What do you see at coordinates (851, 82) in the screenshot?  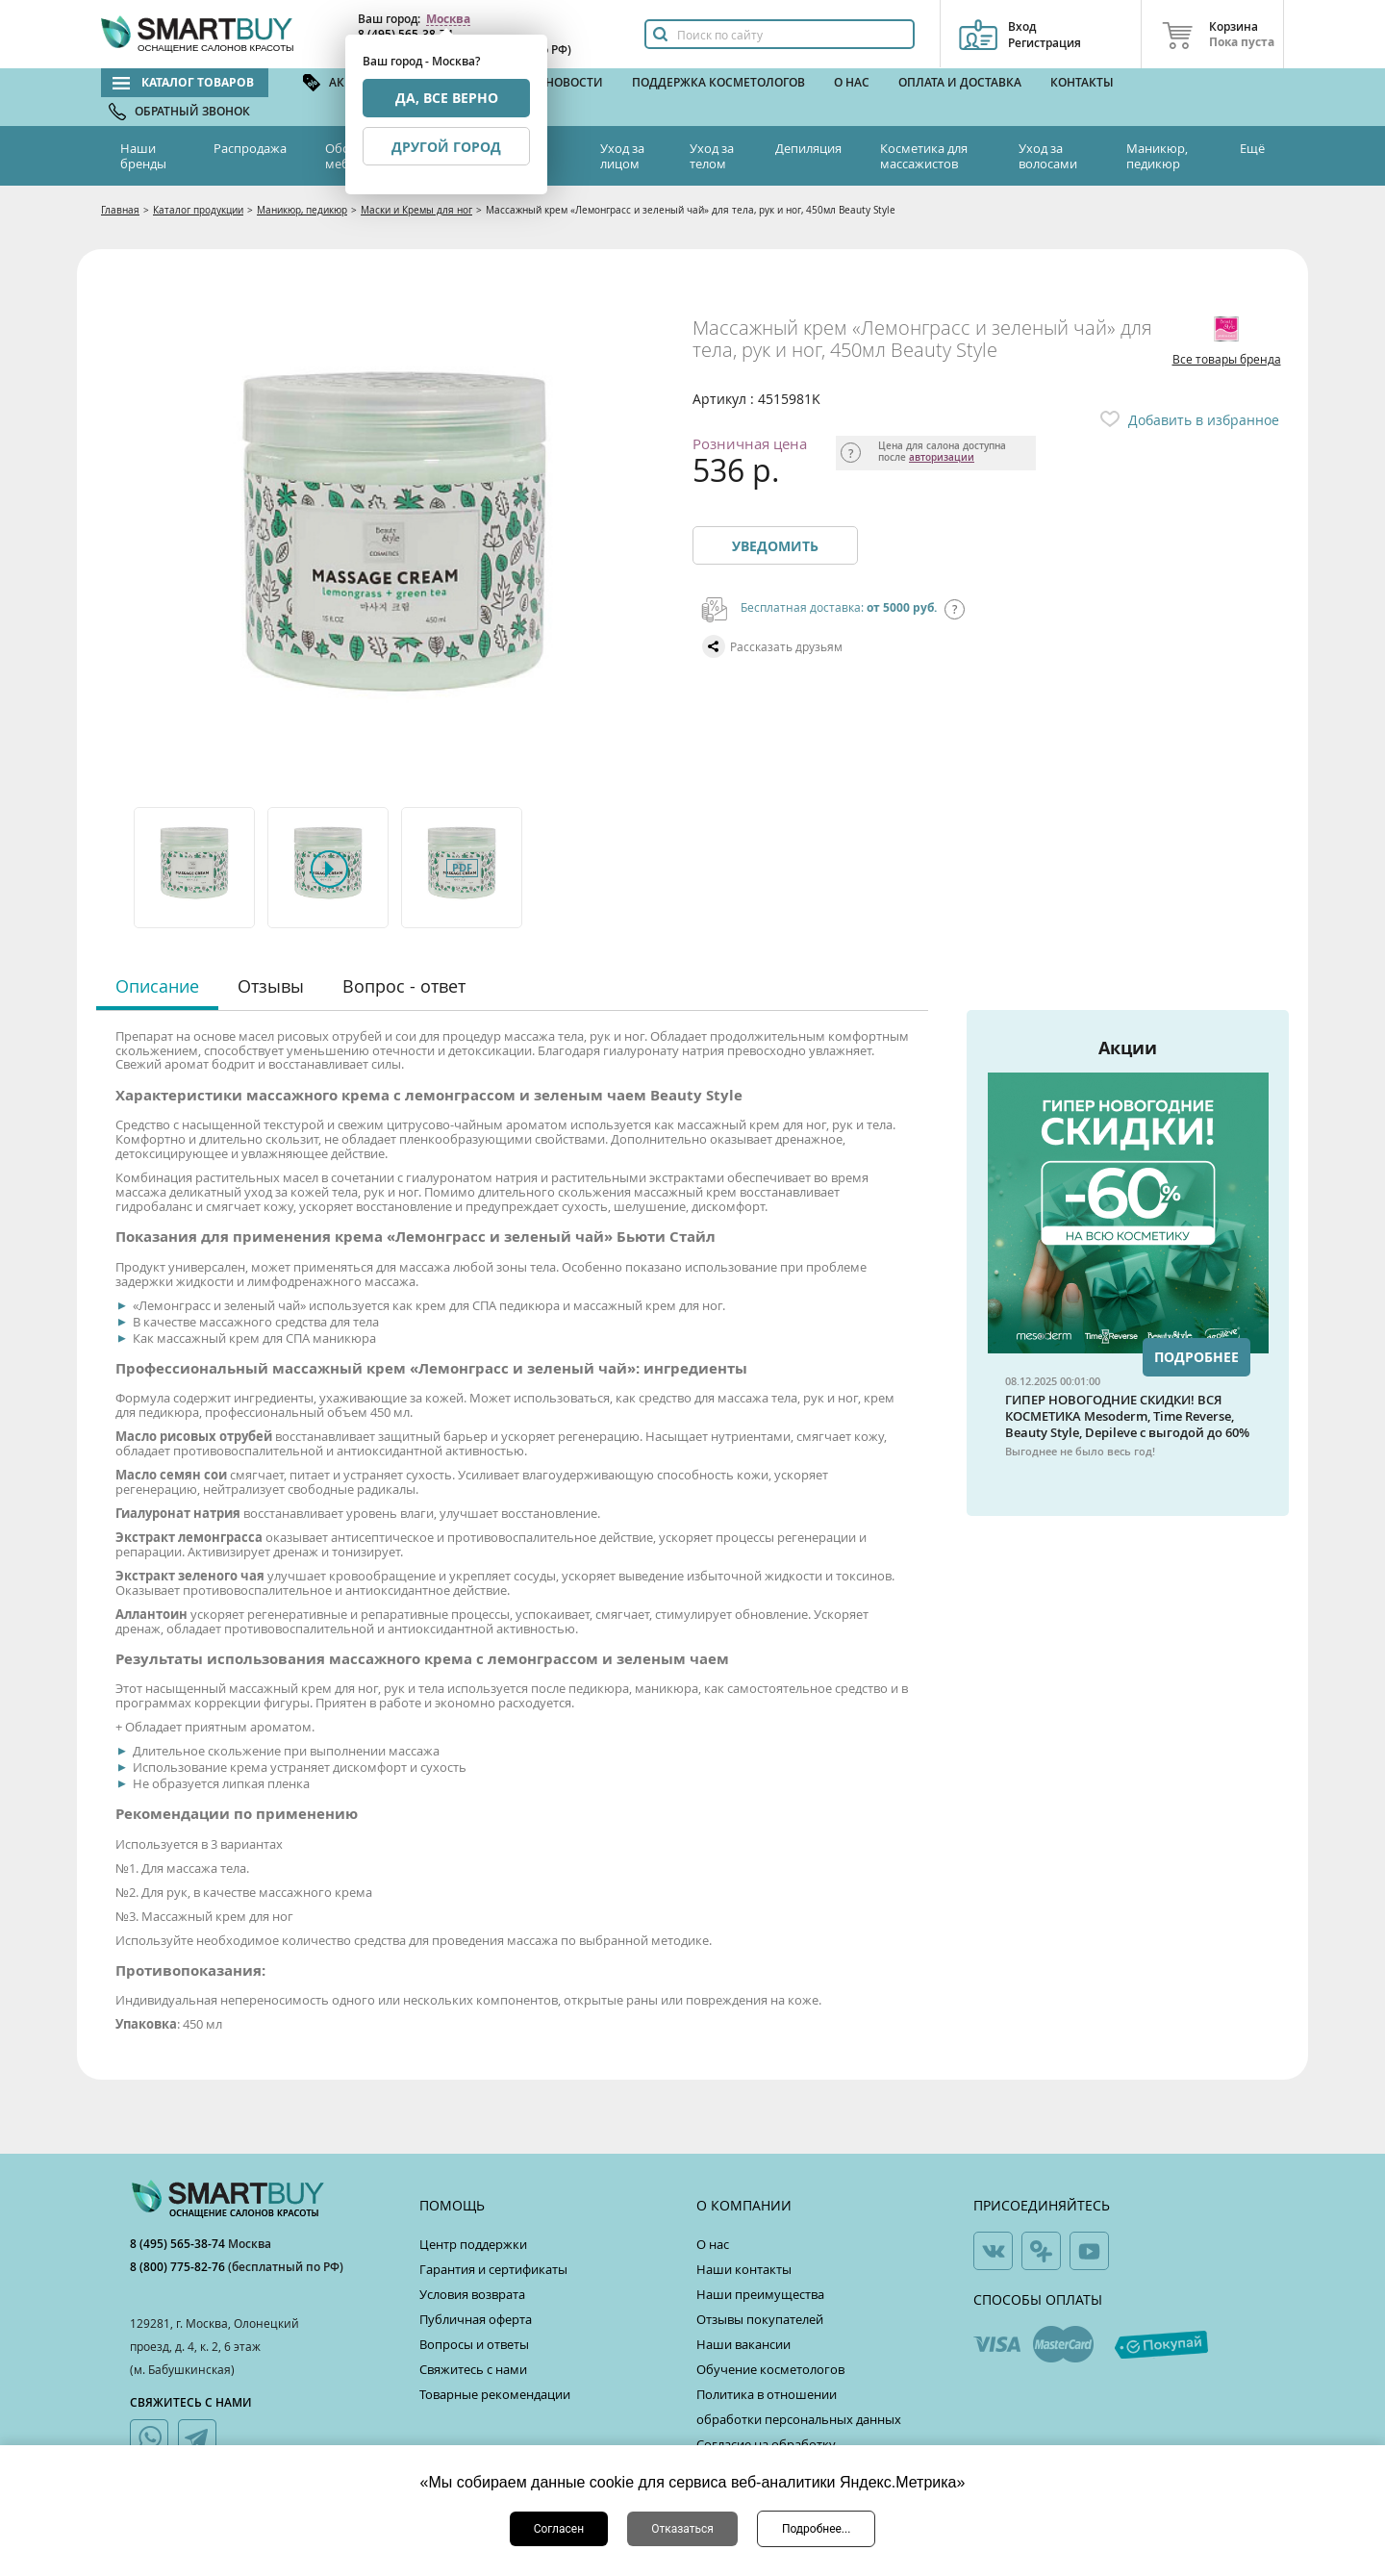 I see `О нас` at bounding box center [851, 82].